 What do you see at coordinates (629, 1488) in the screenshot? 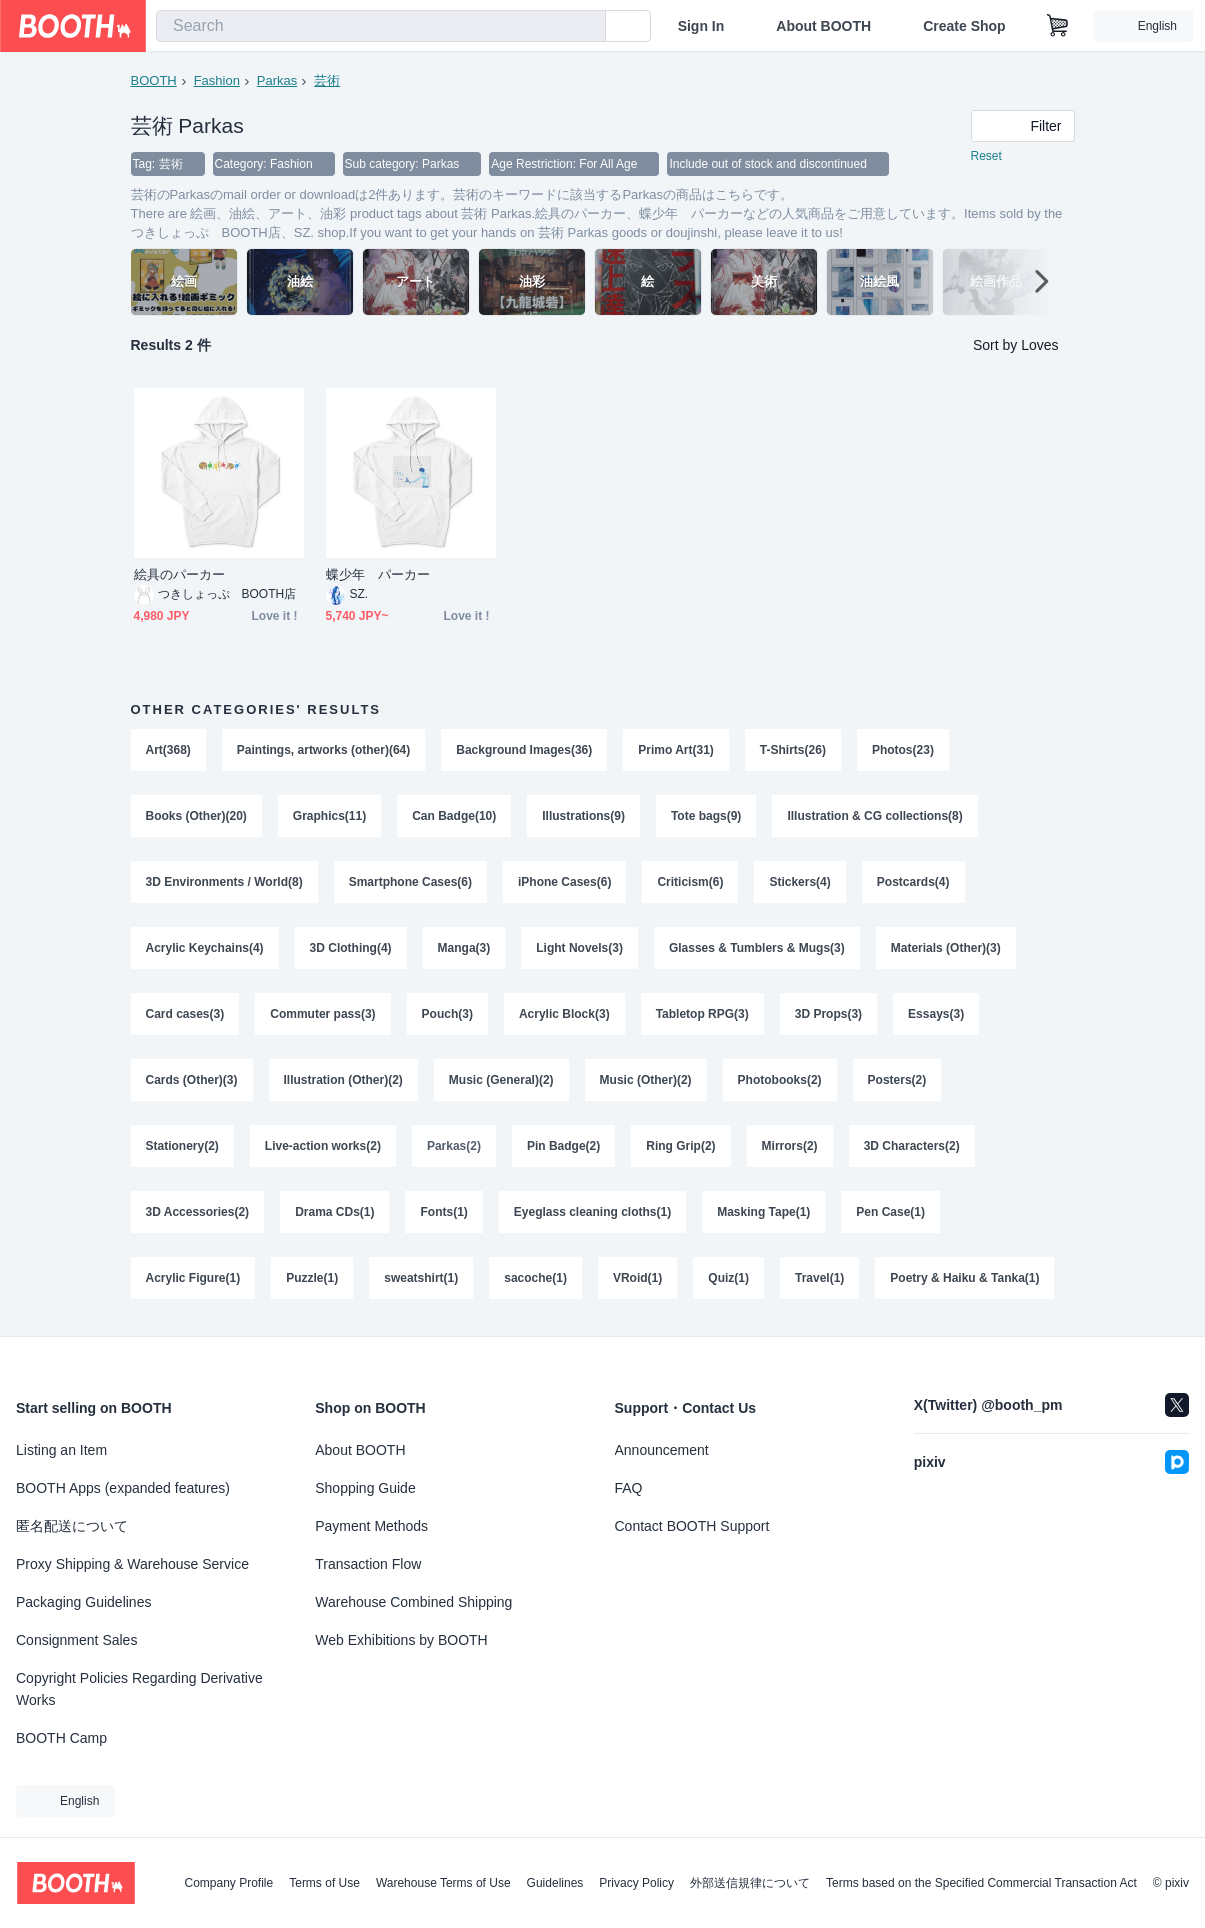
I see `FAQ` at bounding box center [629, 1488].